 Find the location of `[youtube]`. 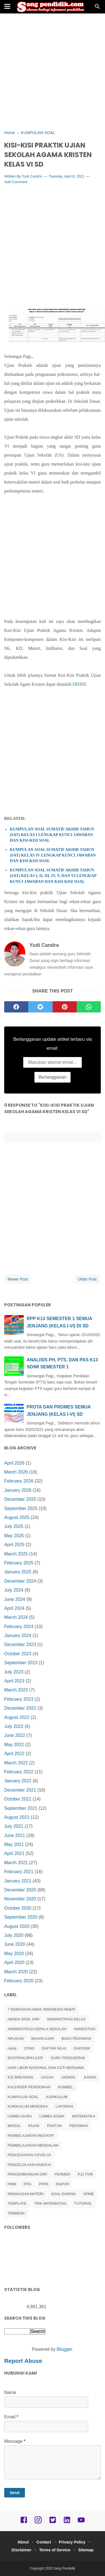

[youtube] is located at coordinates (81, 2522).